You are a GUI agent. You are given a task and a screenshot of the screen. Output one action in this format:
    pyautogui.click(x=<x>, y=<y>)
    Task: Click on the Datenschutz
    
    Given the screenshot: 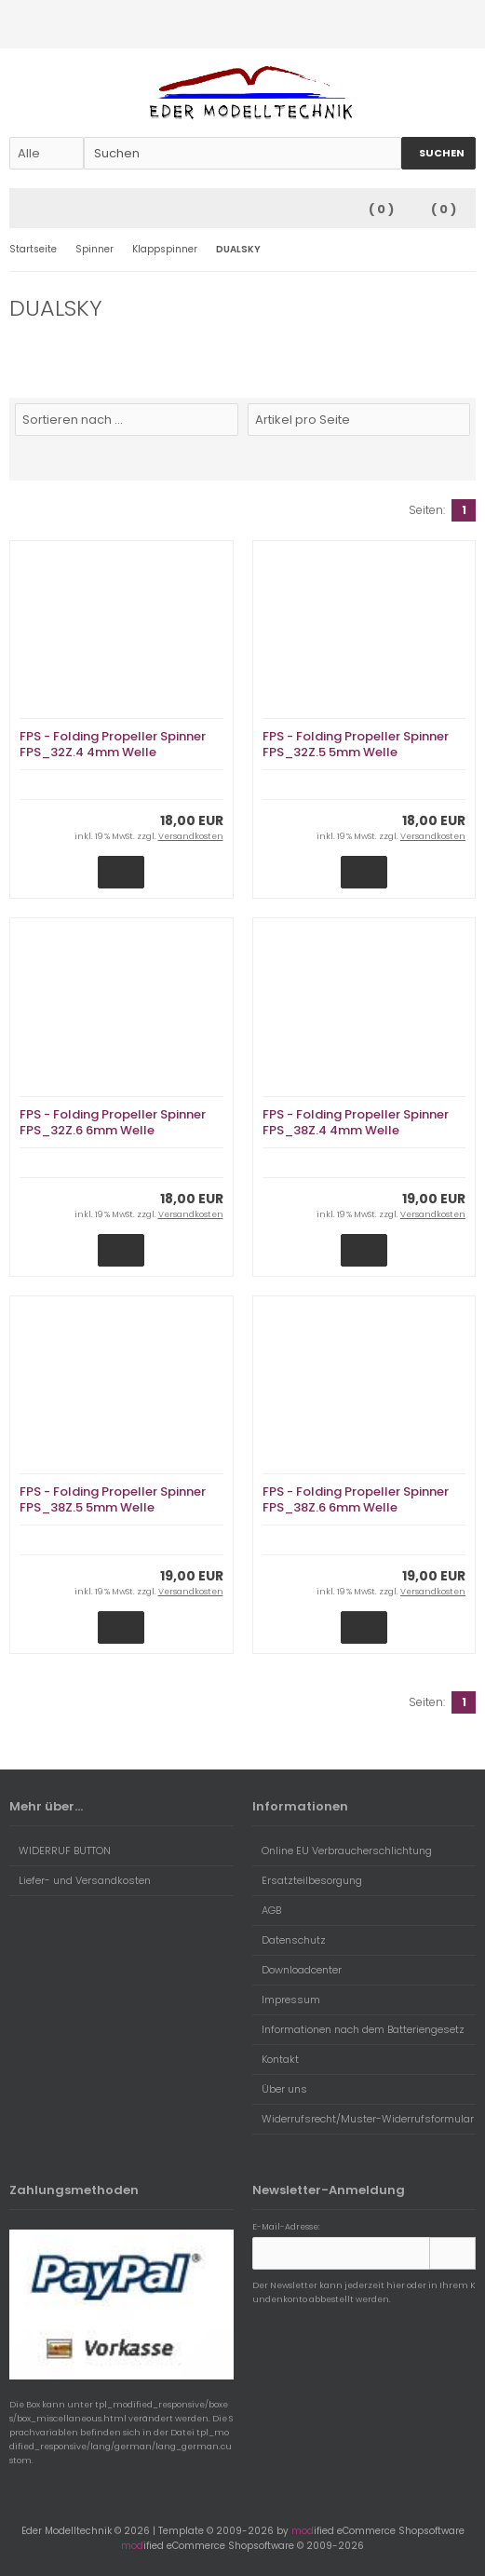 What is the action you would take?
    pyautogui.click(x=289, y=1939)
    